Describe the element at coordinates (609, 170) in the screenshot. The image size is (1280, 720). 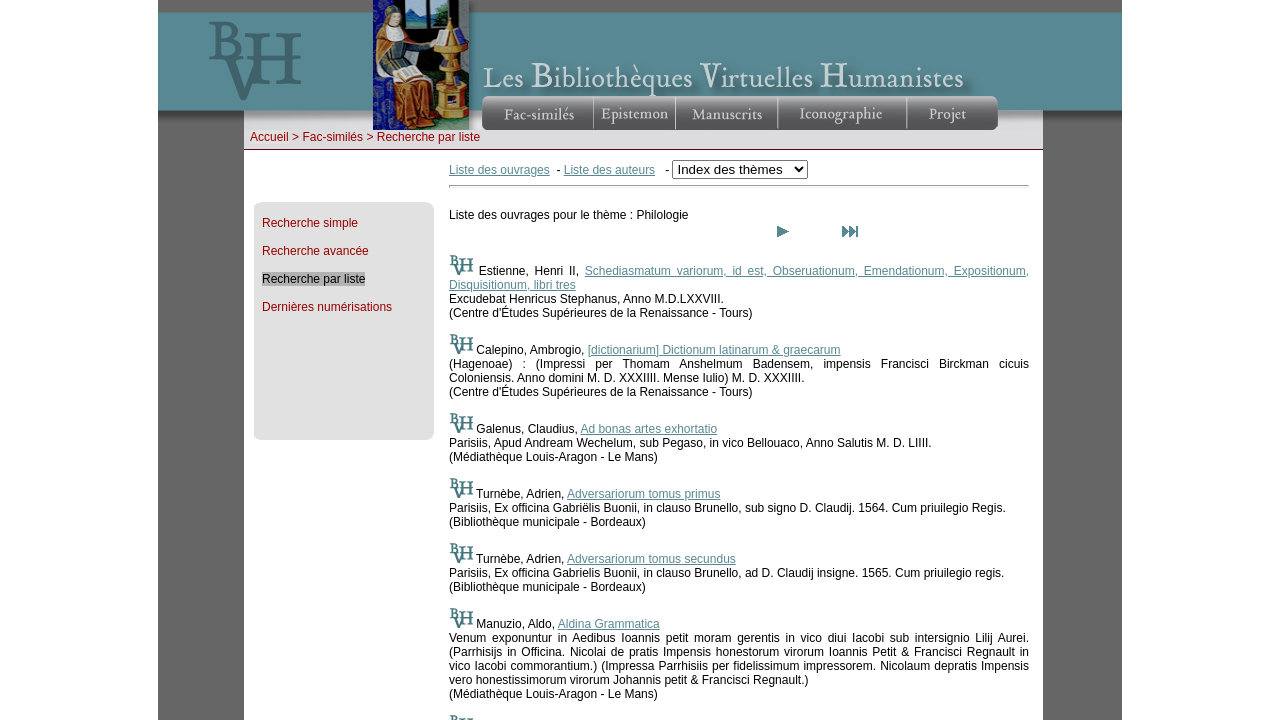
I see `Liste des auteurs` at that location.